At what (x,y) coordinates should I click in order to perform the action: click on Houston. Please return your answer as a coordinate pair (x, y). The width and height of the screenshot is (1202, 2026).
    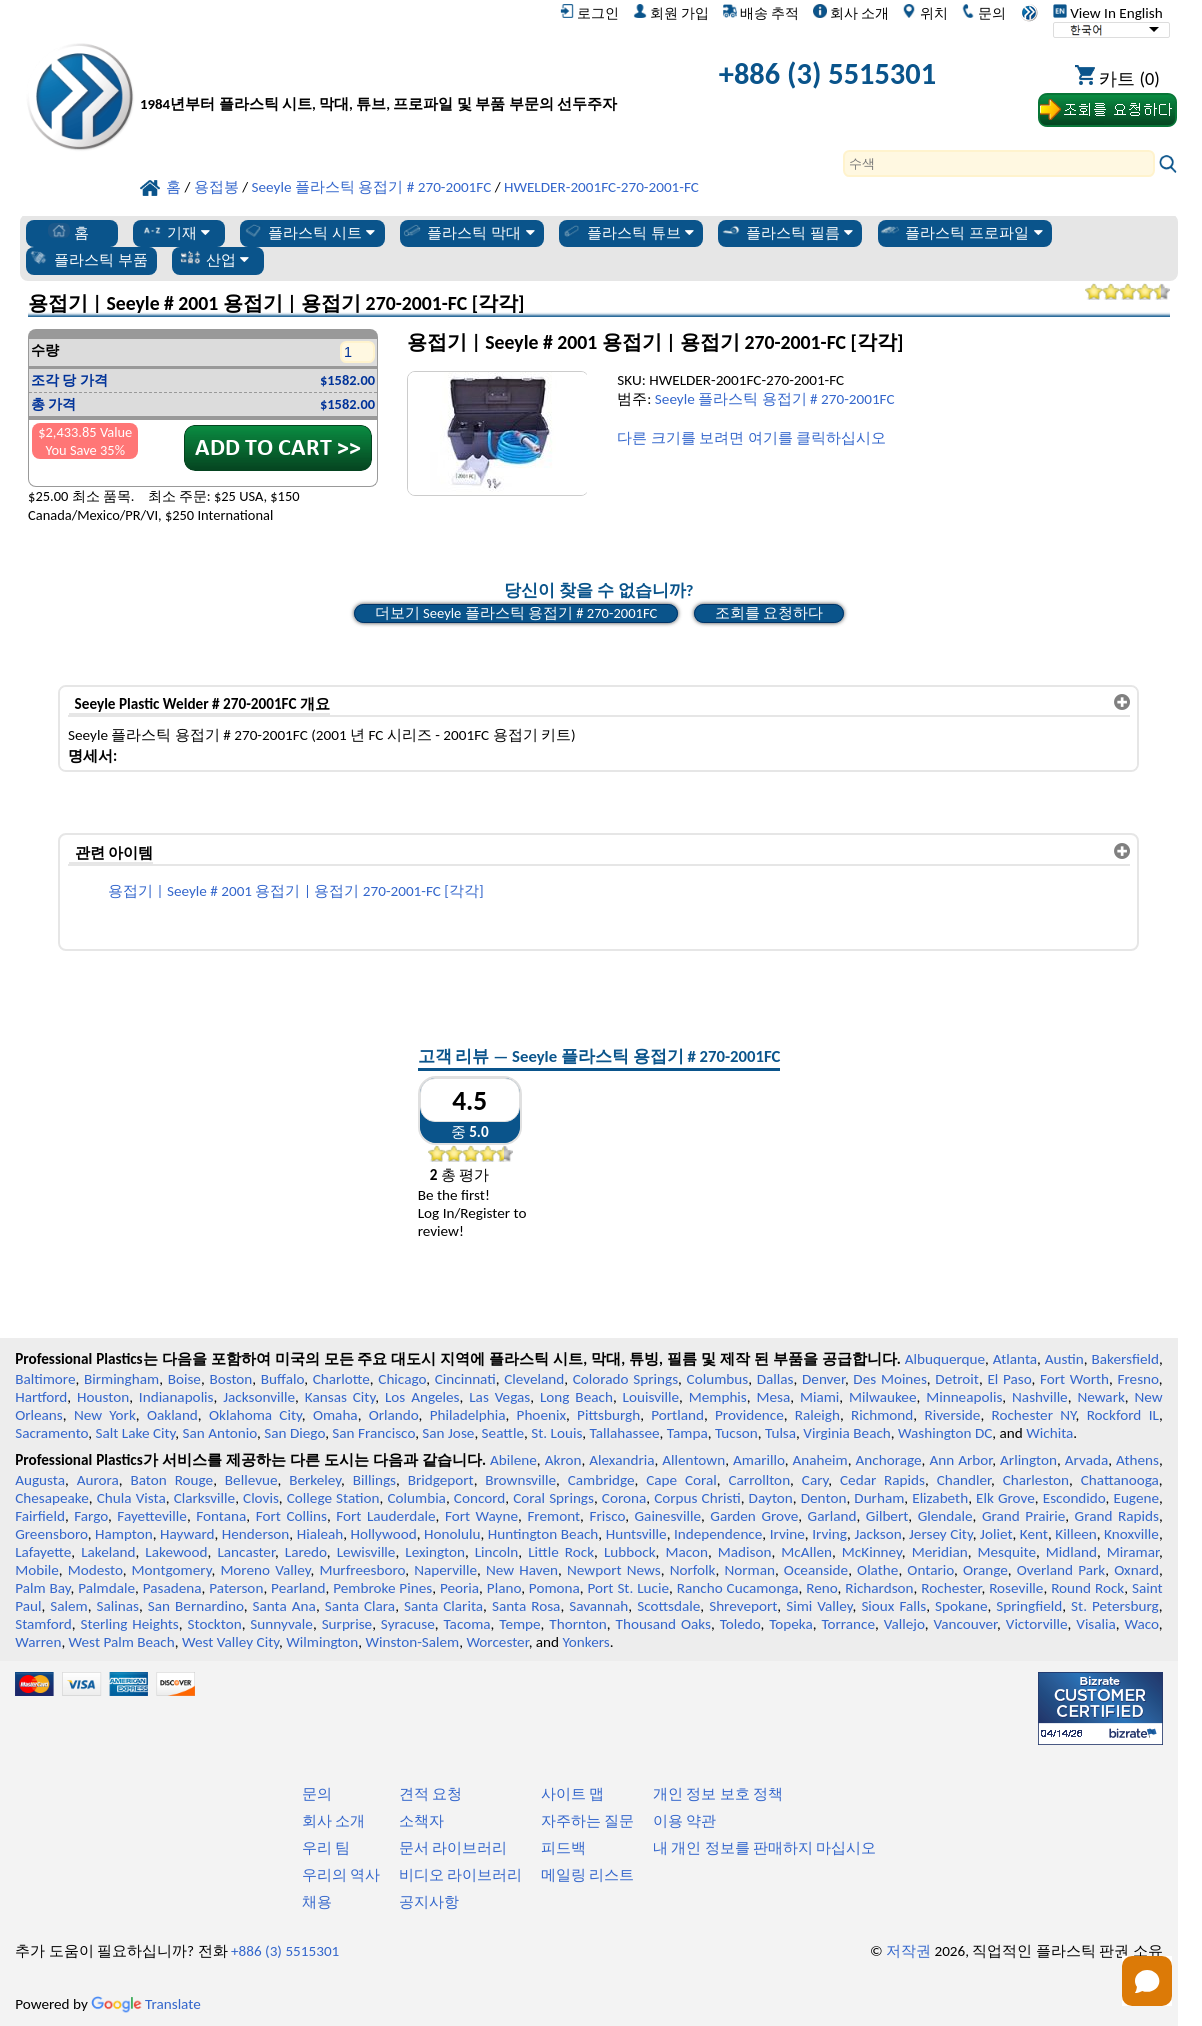
    Looking at the image, I should click on (103, 1397).